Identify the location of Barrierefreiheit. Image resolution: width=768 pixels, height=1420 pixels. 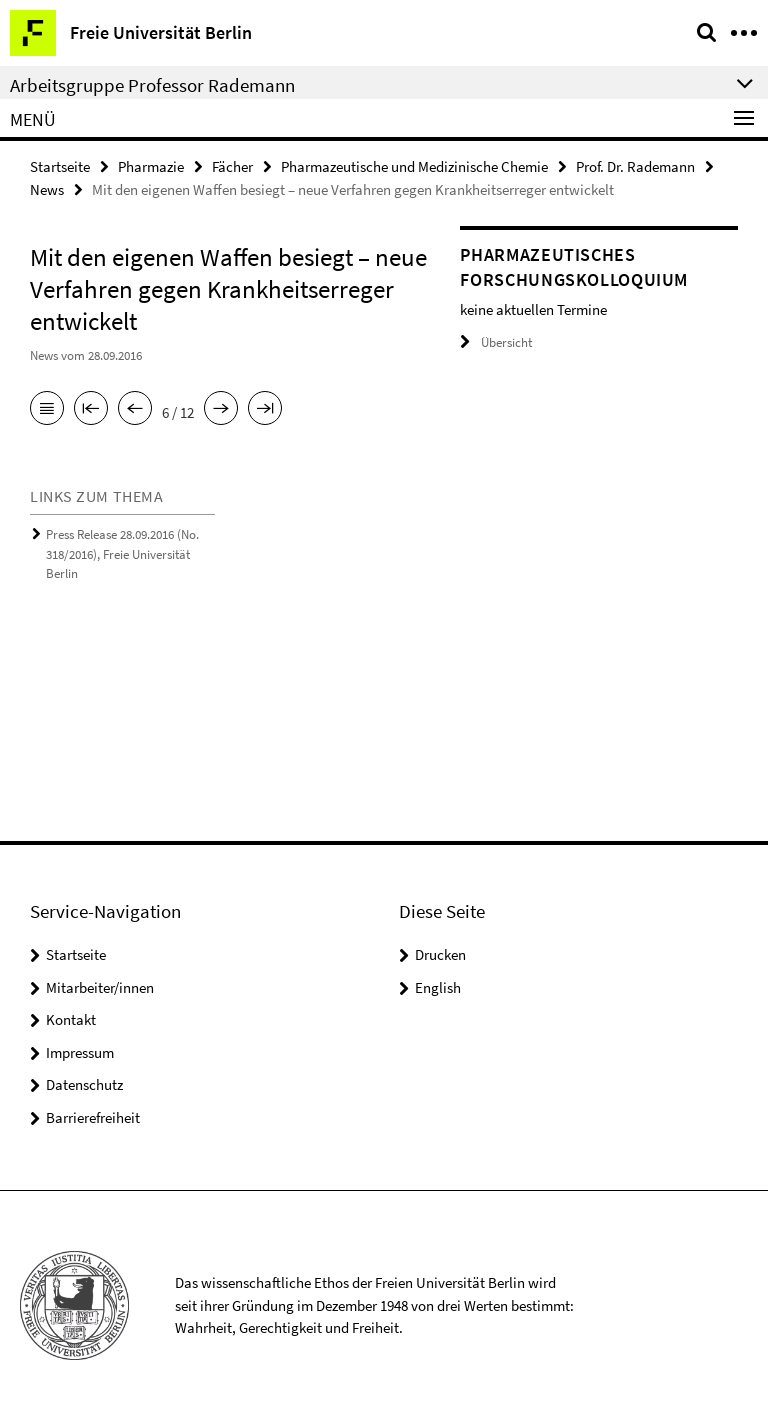
(93, 1117).